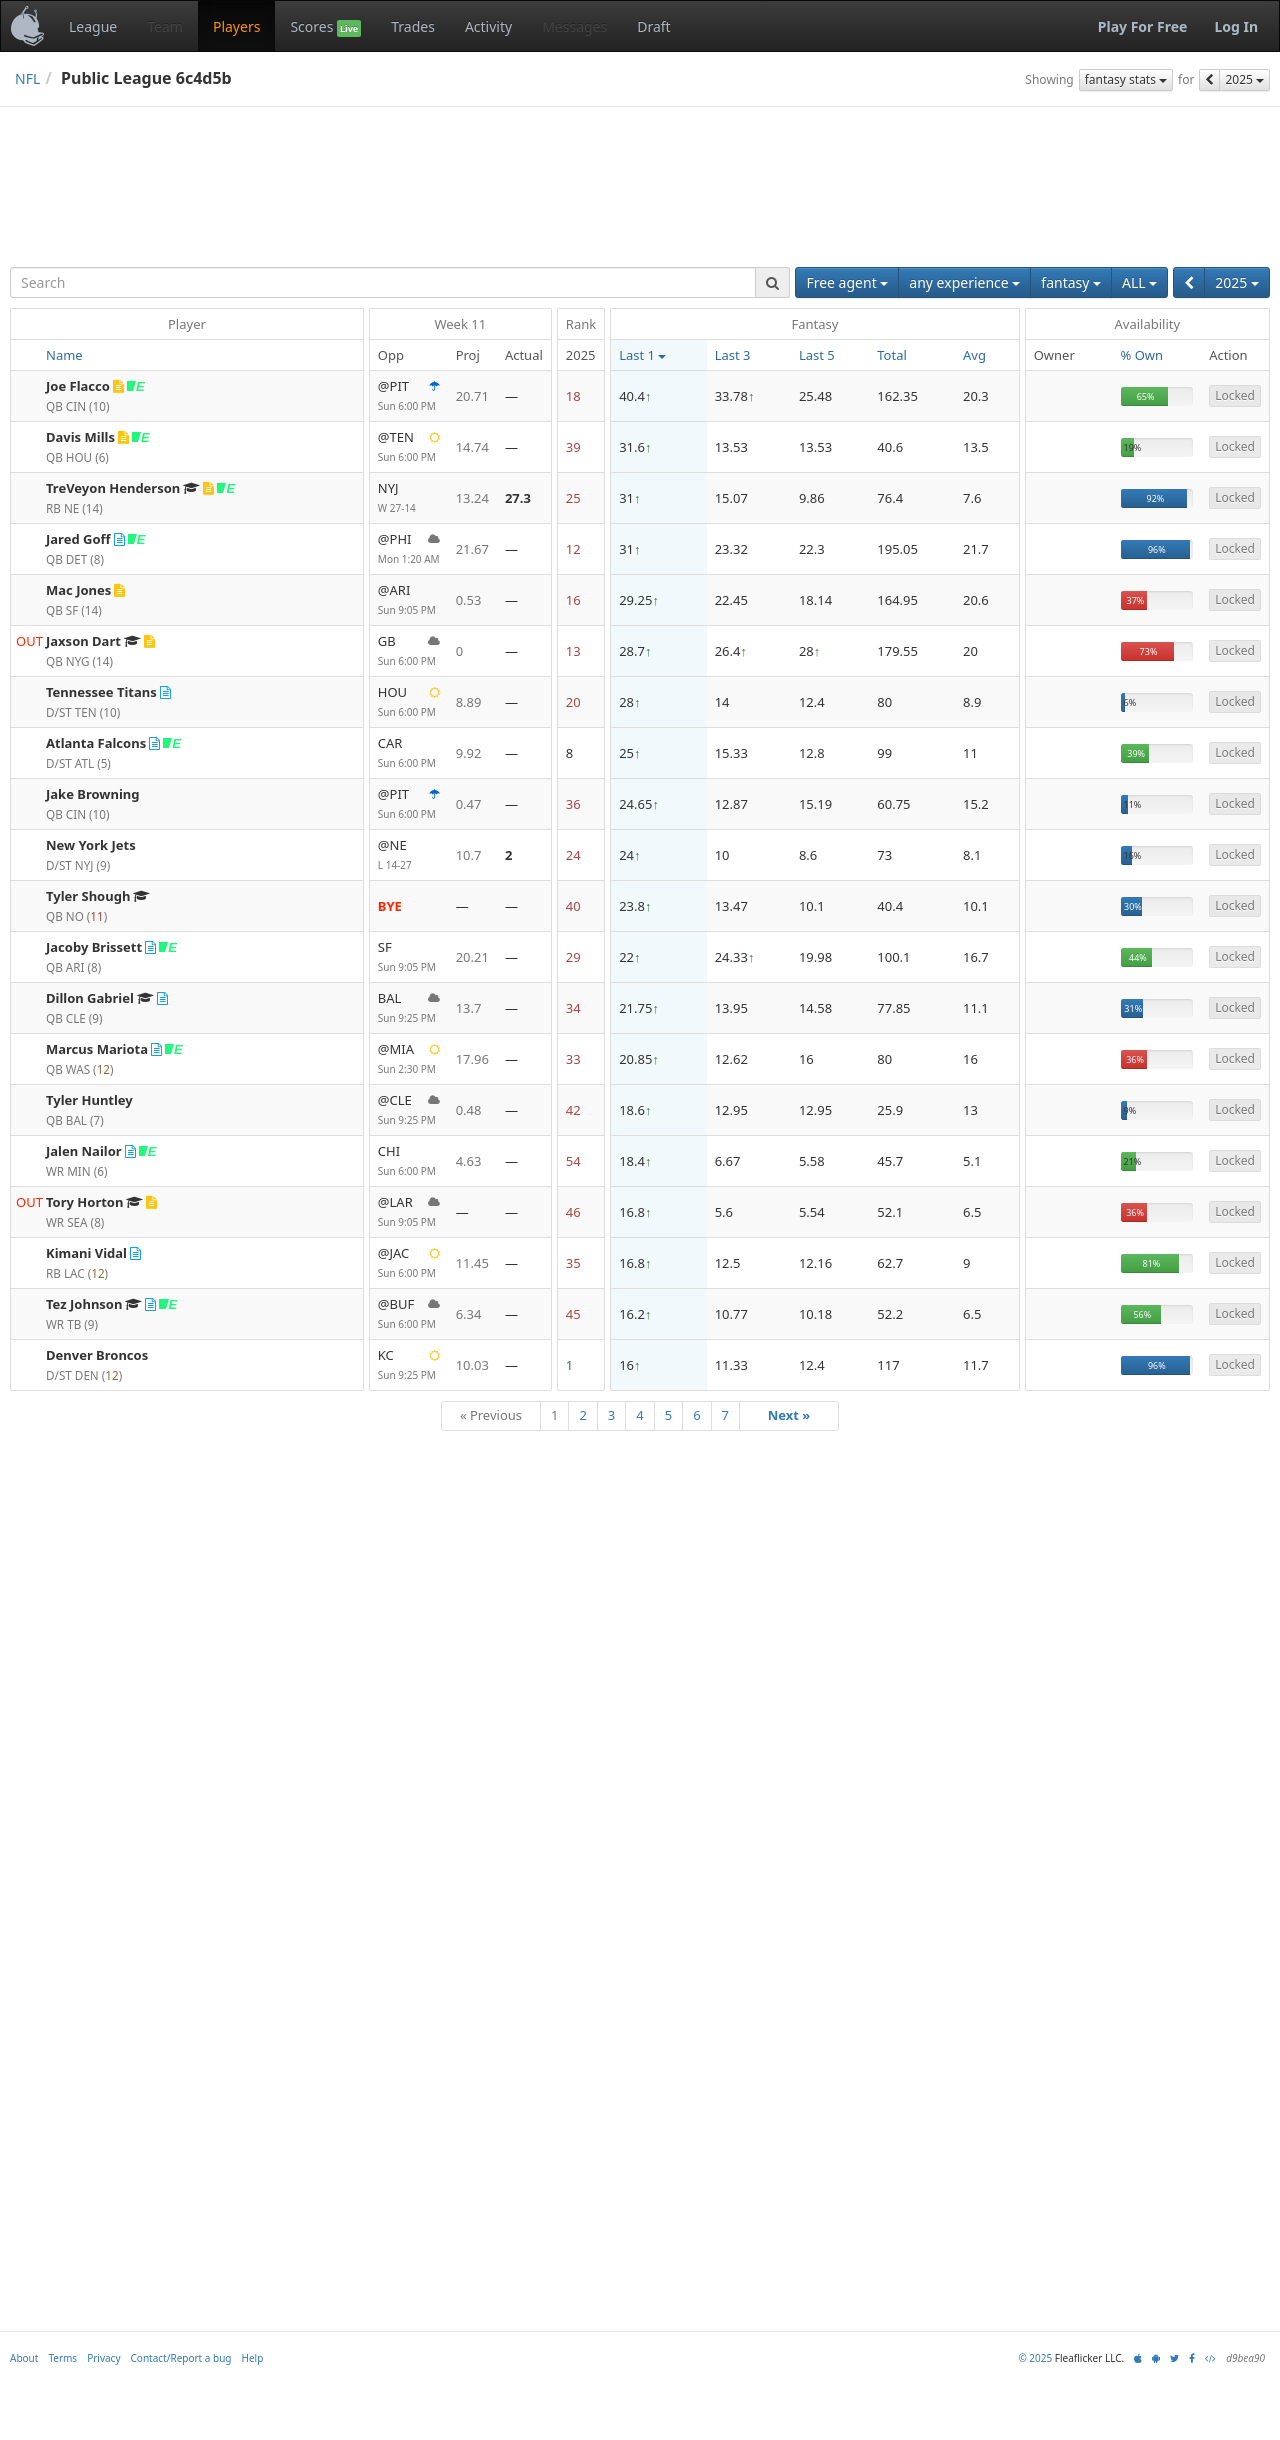 The height and width of the screenshot is (2440, 1280). What do you see at coordinates (817, 355) in the screenshot?
I see `Last 5` at bounding box center [817, 355].